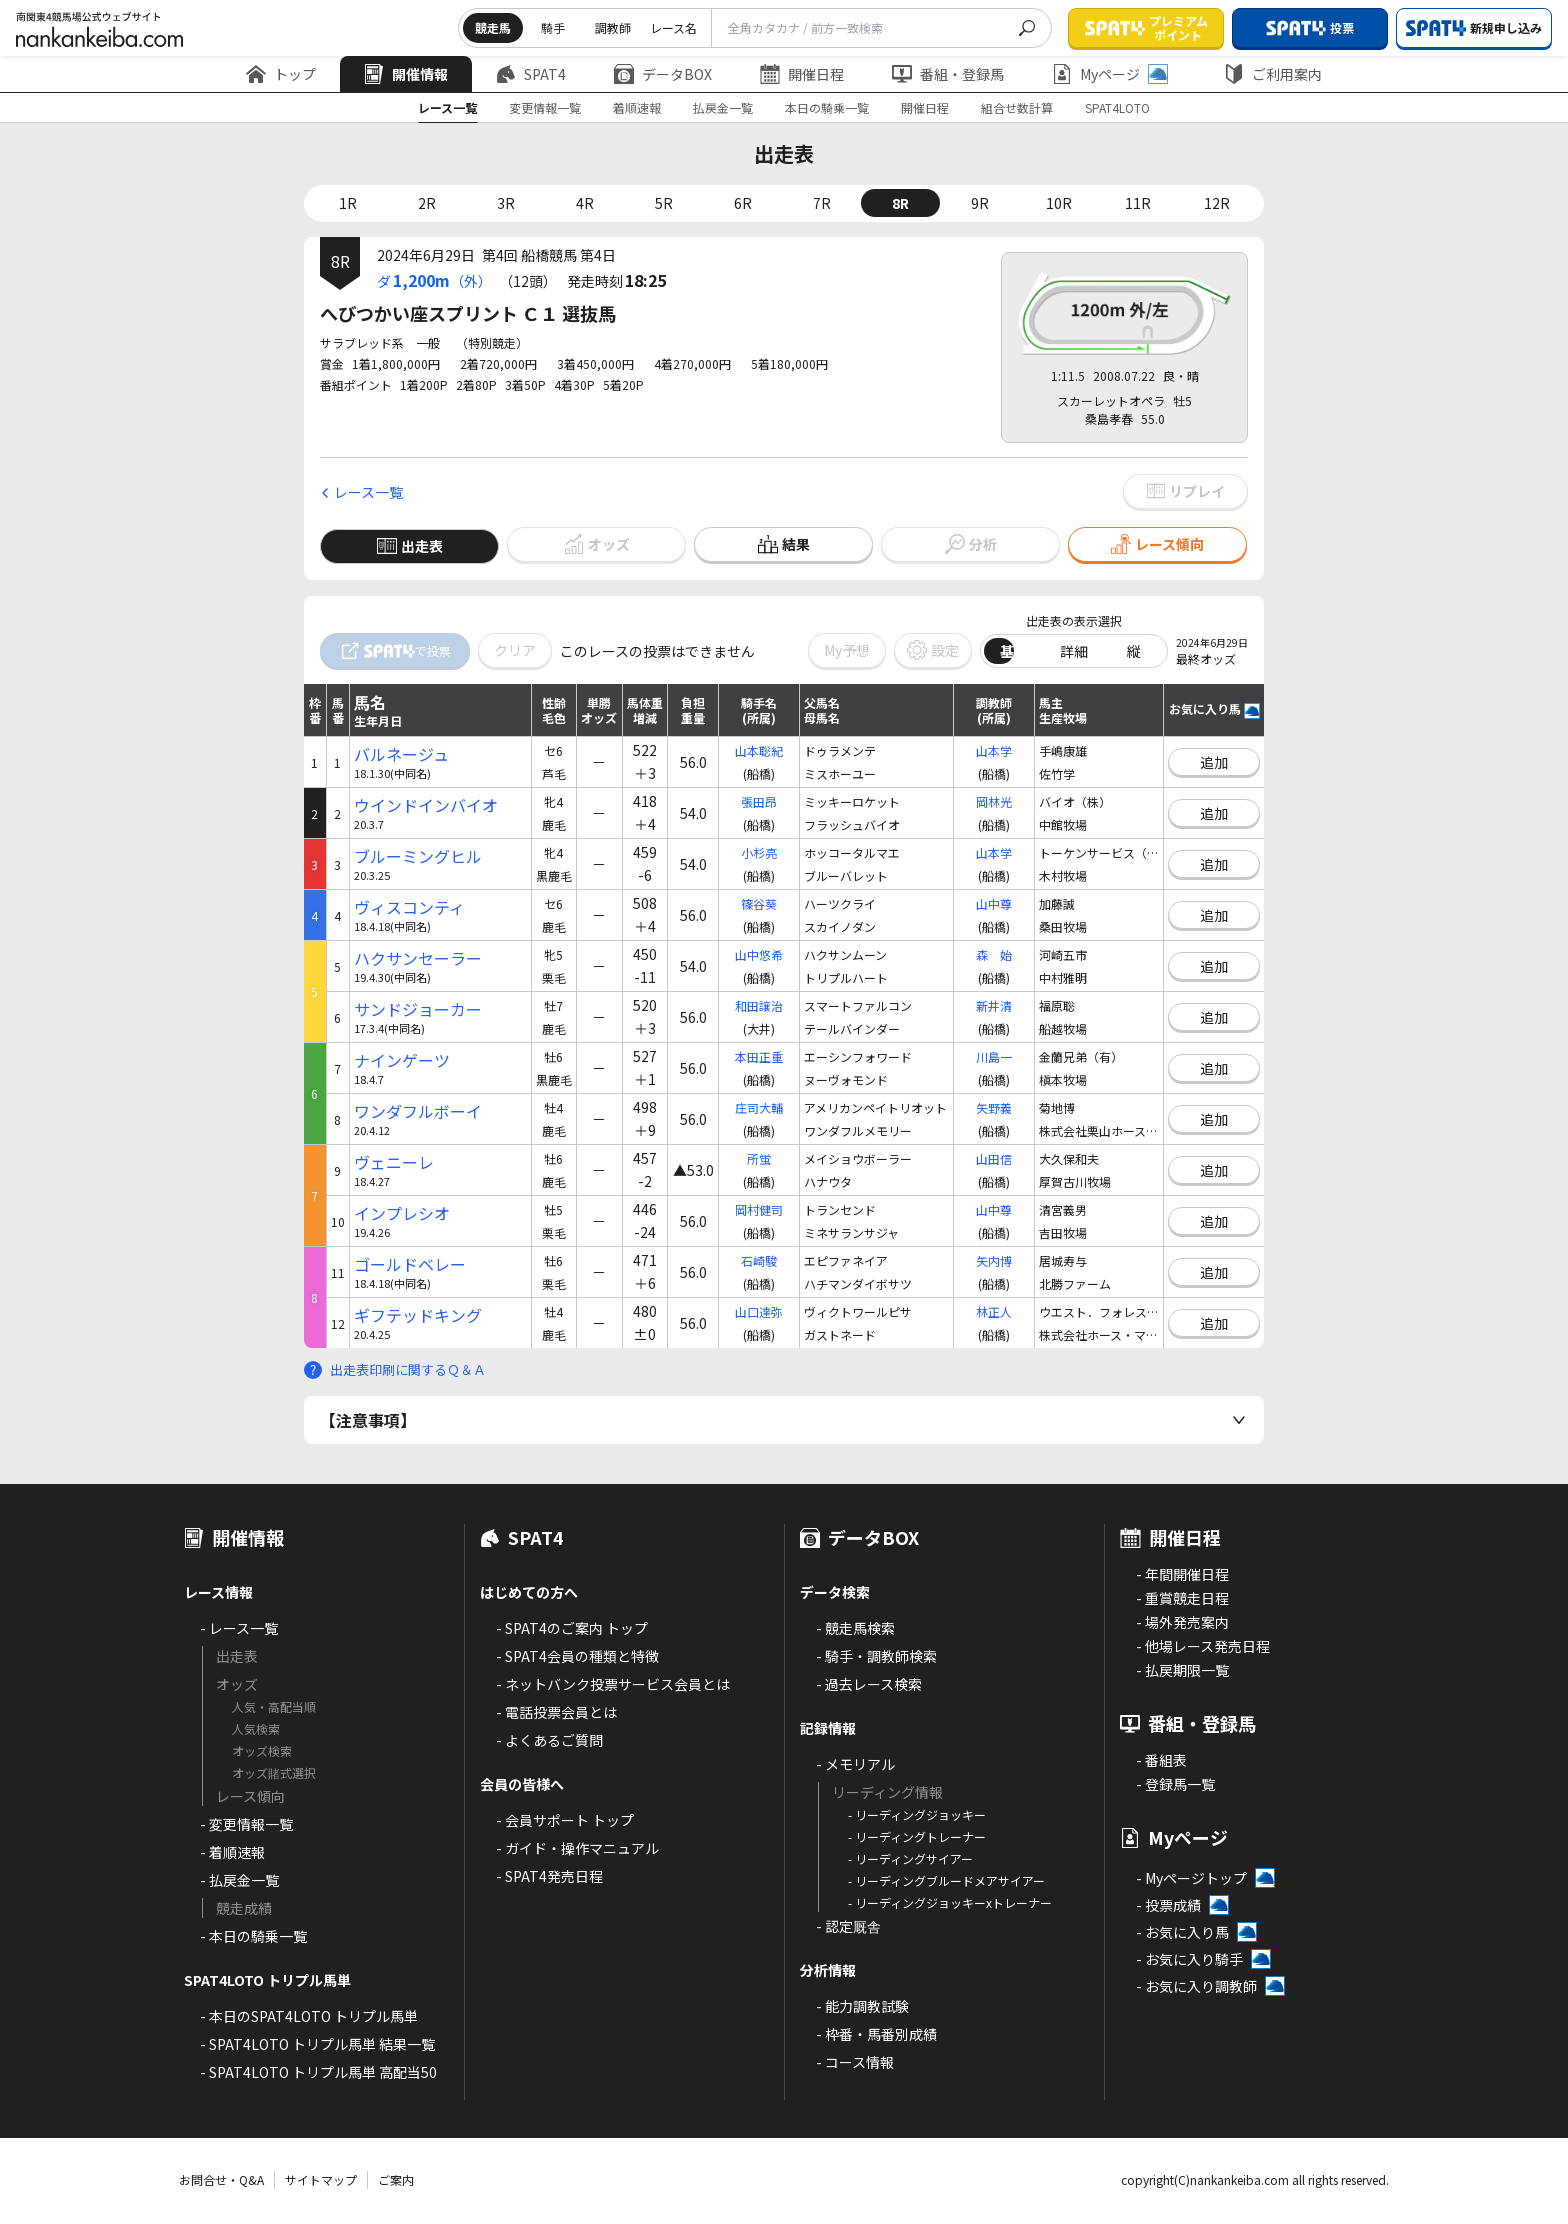 This screenshot has width=1568, height=2224. Describe the element at coordinates (406, 74) in the screenshot. I see `開催情報` at that location.